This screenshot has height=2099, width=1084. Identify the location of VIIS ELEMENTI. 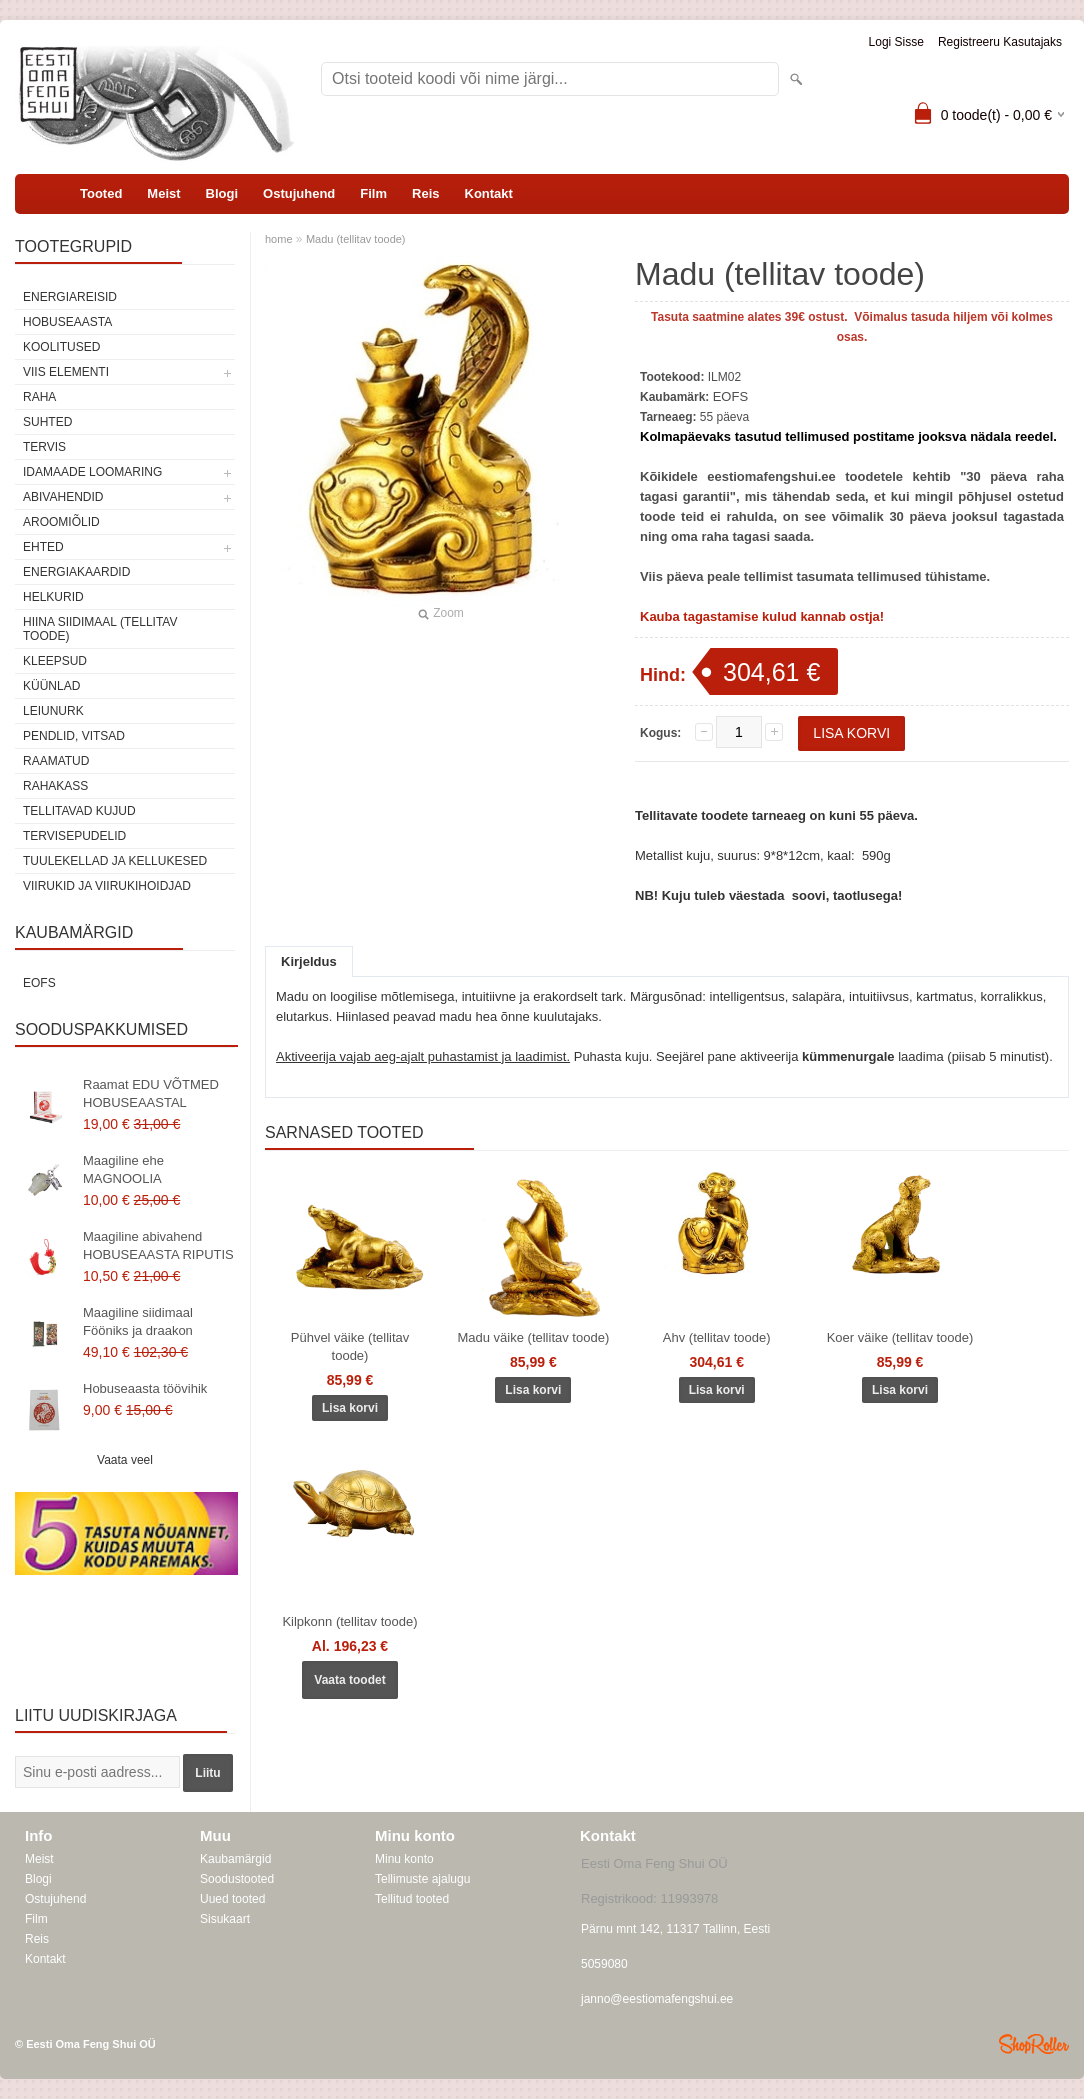
(66, 372).